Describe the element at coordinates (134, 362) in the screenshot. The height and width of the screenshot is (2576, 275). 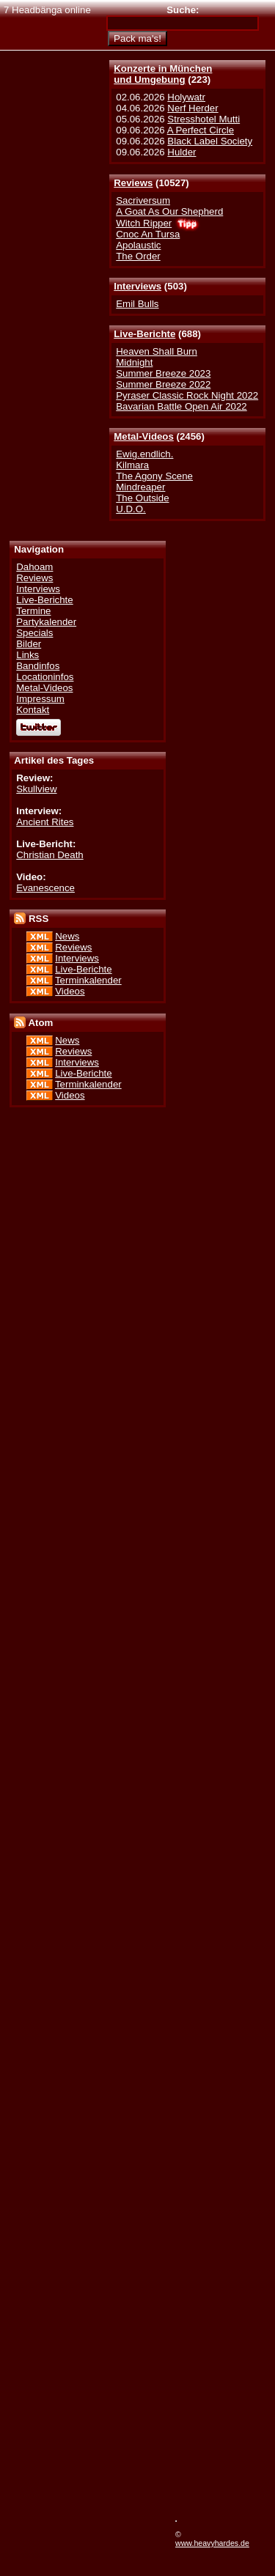
I see `Midnight` at that location.